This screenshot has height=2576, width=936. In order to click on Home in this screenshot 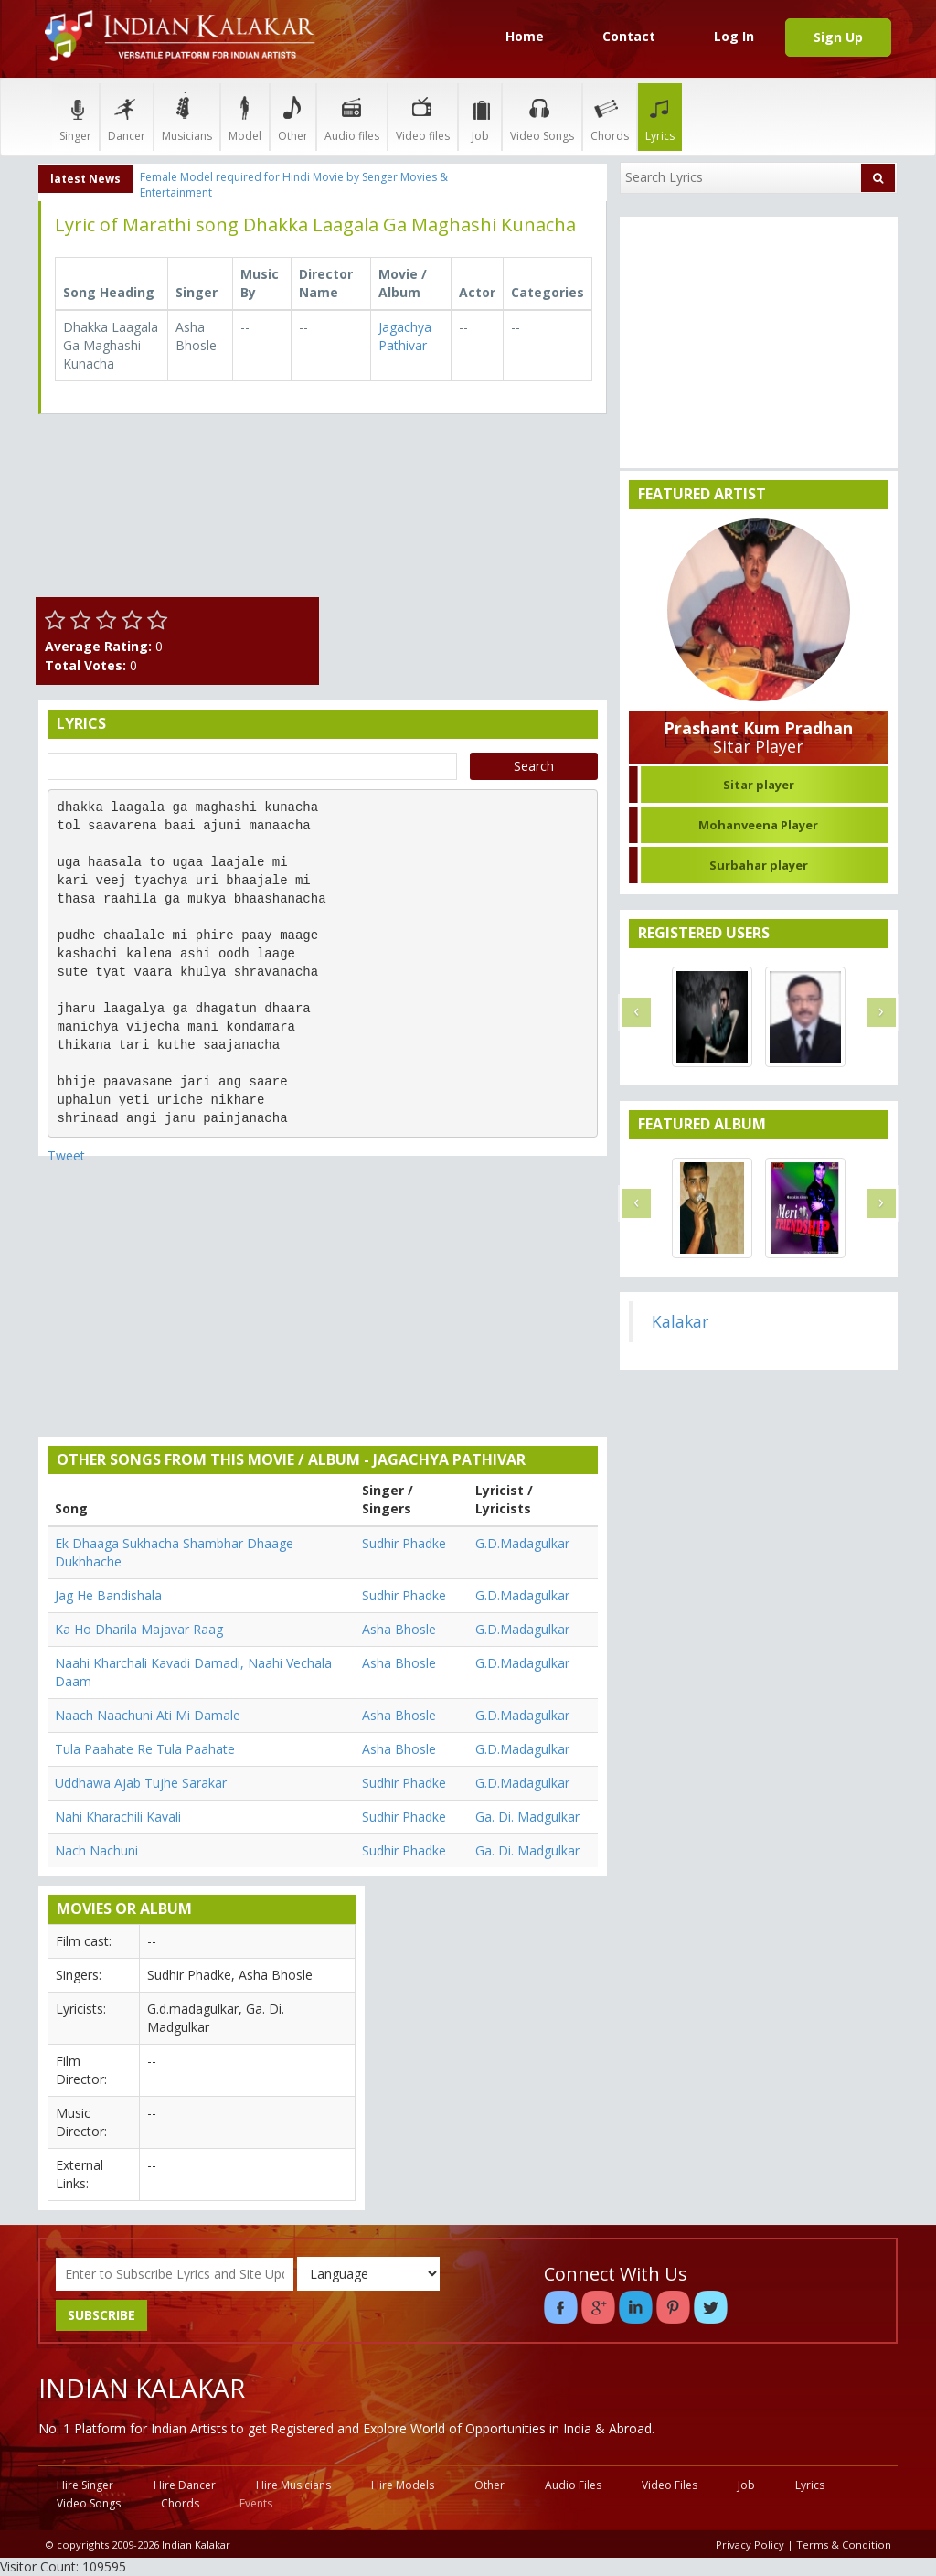, I will do `click(524, 36)`.